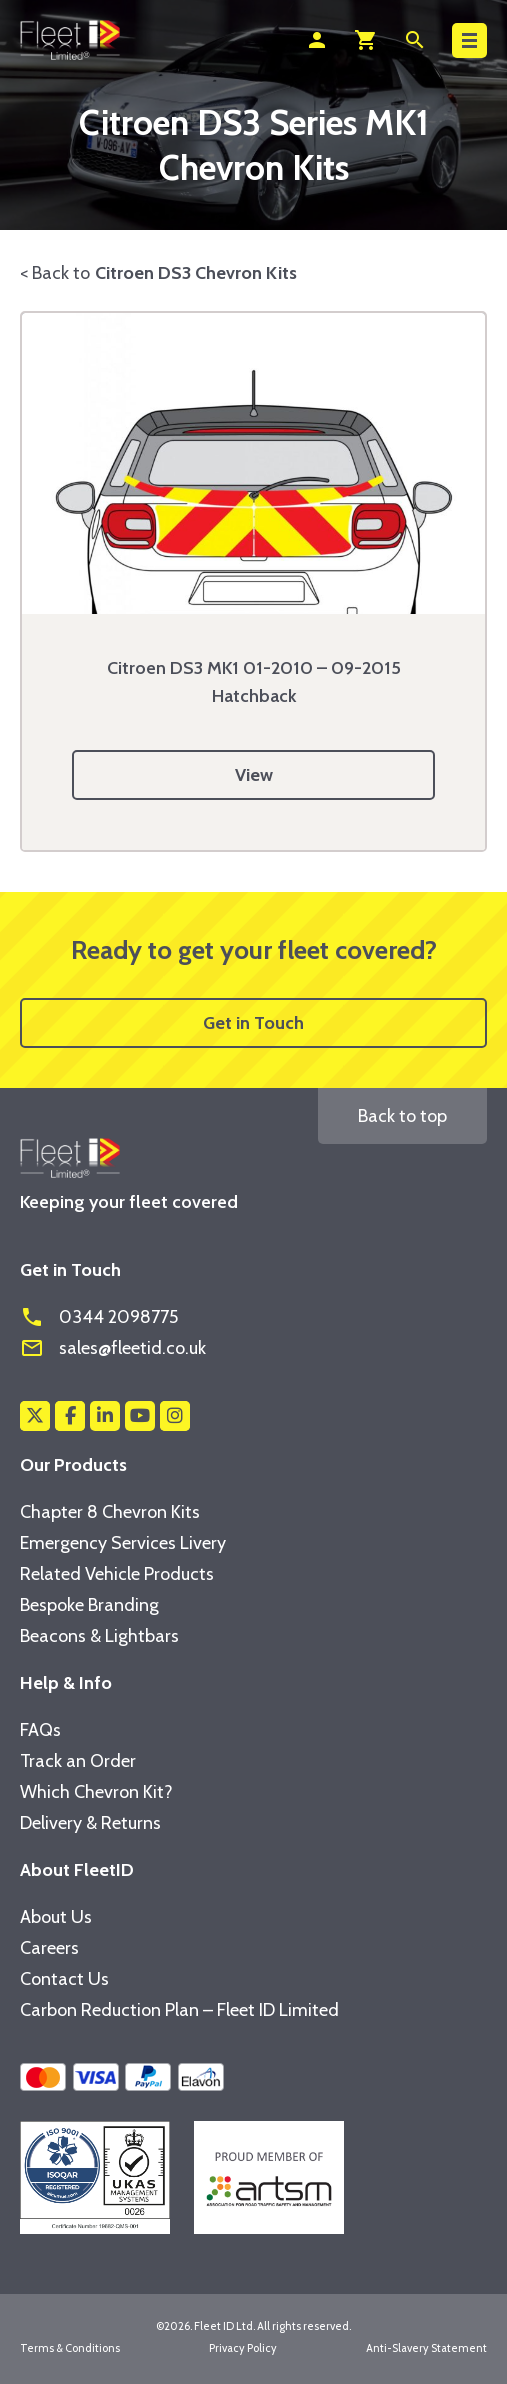  What do you see at coordinates (117, 1574) in the screenshot?
I see `Related Vehicle Products` at bounding box center [117, 1574].